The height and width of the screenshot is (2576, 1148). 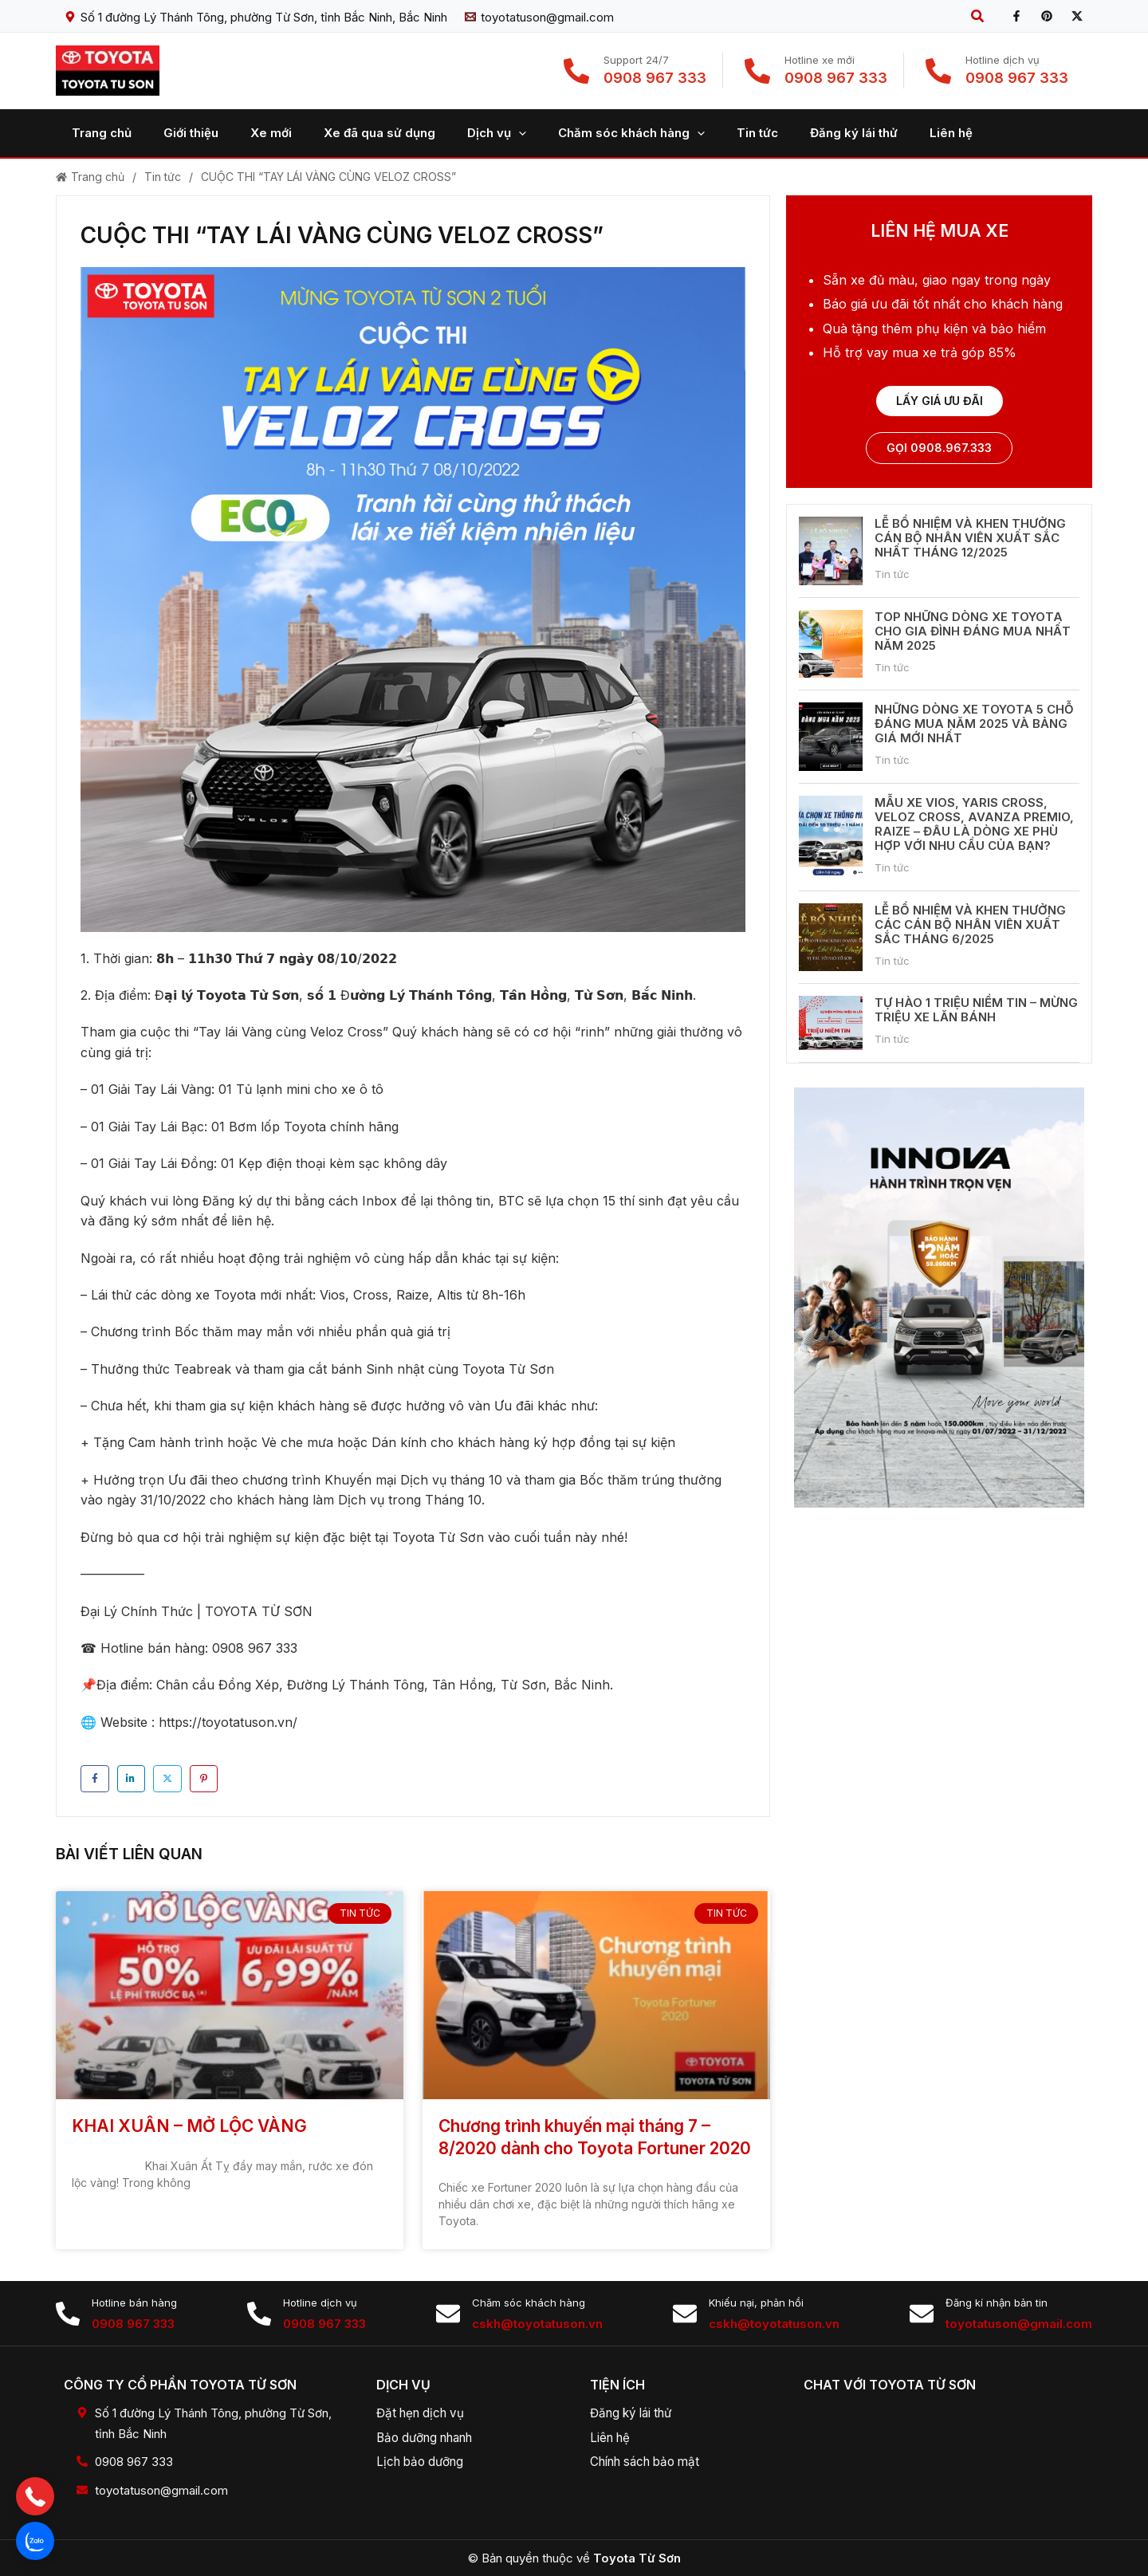 What do you see at coordinates (423, 2461) in the screenshot?
I see `Lịch bảo dưỡng` at bounding box center [423, 2461].